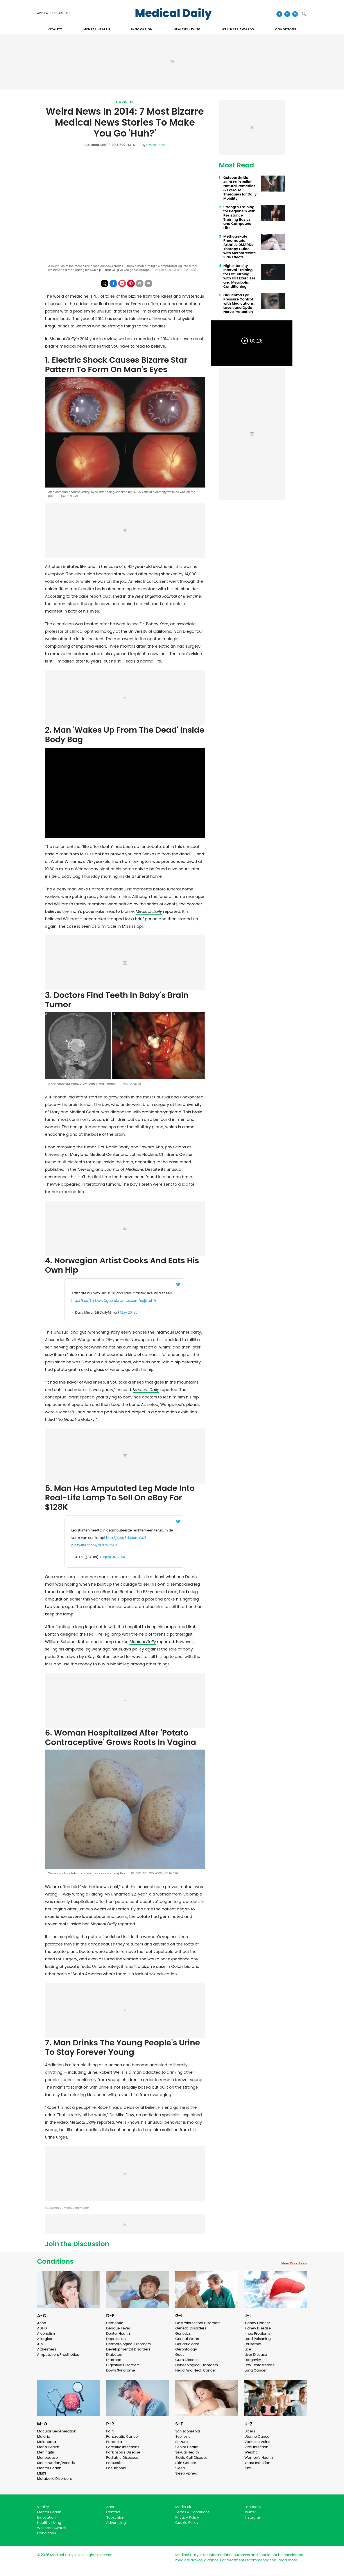 This screenshot has height=2576, width=344. What do you see at coordinates (187, 29) in the screenshot?
I see `HEALTHY LIVING` at bounding box center [187, 29].